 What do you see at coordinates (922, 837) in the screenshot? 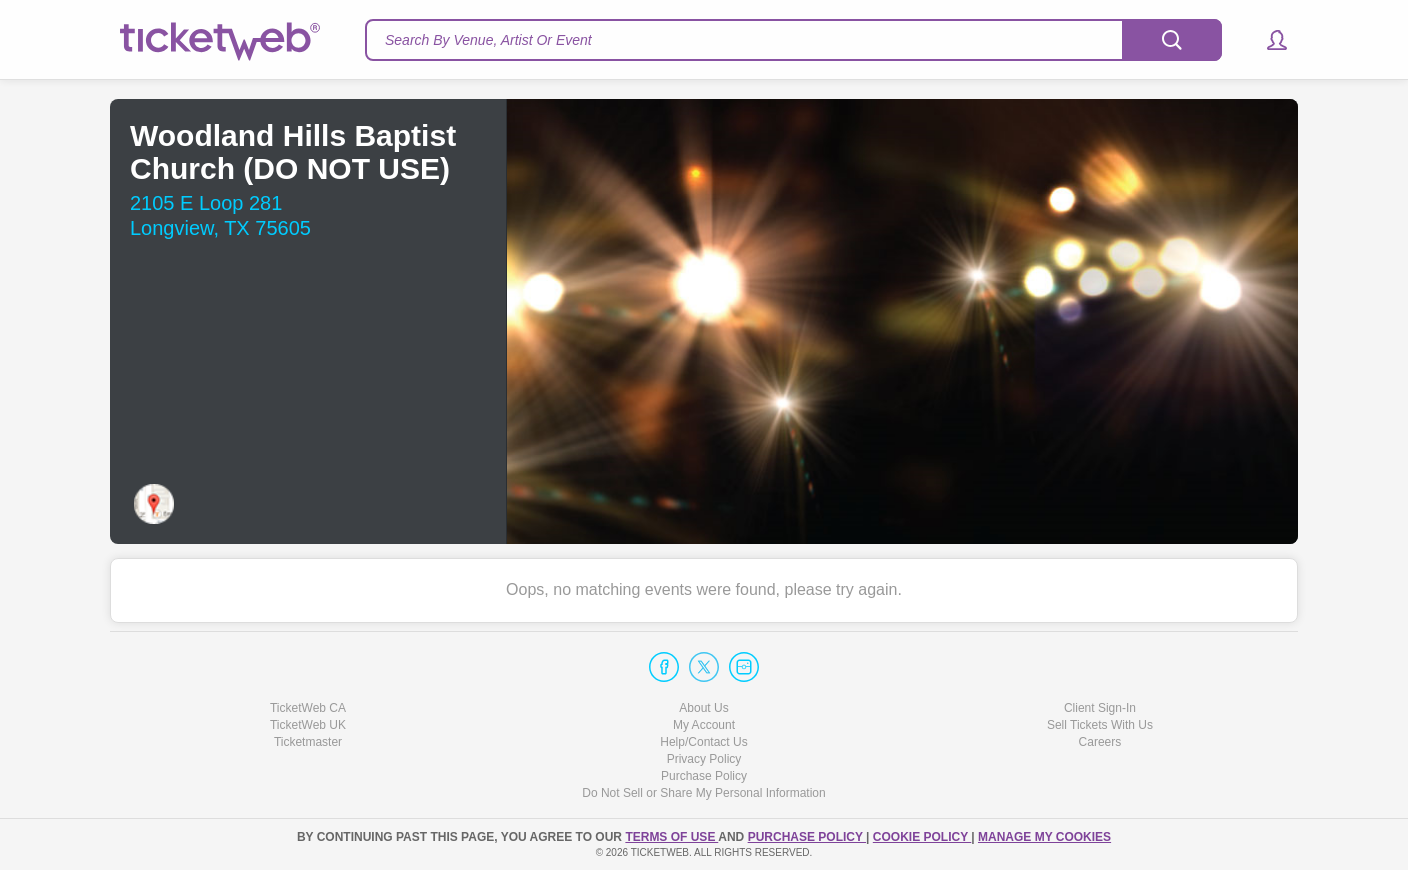
I see `Cookie Policy` at bounding box center [922, 837].